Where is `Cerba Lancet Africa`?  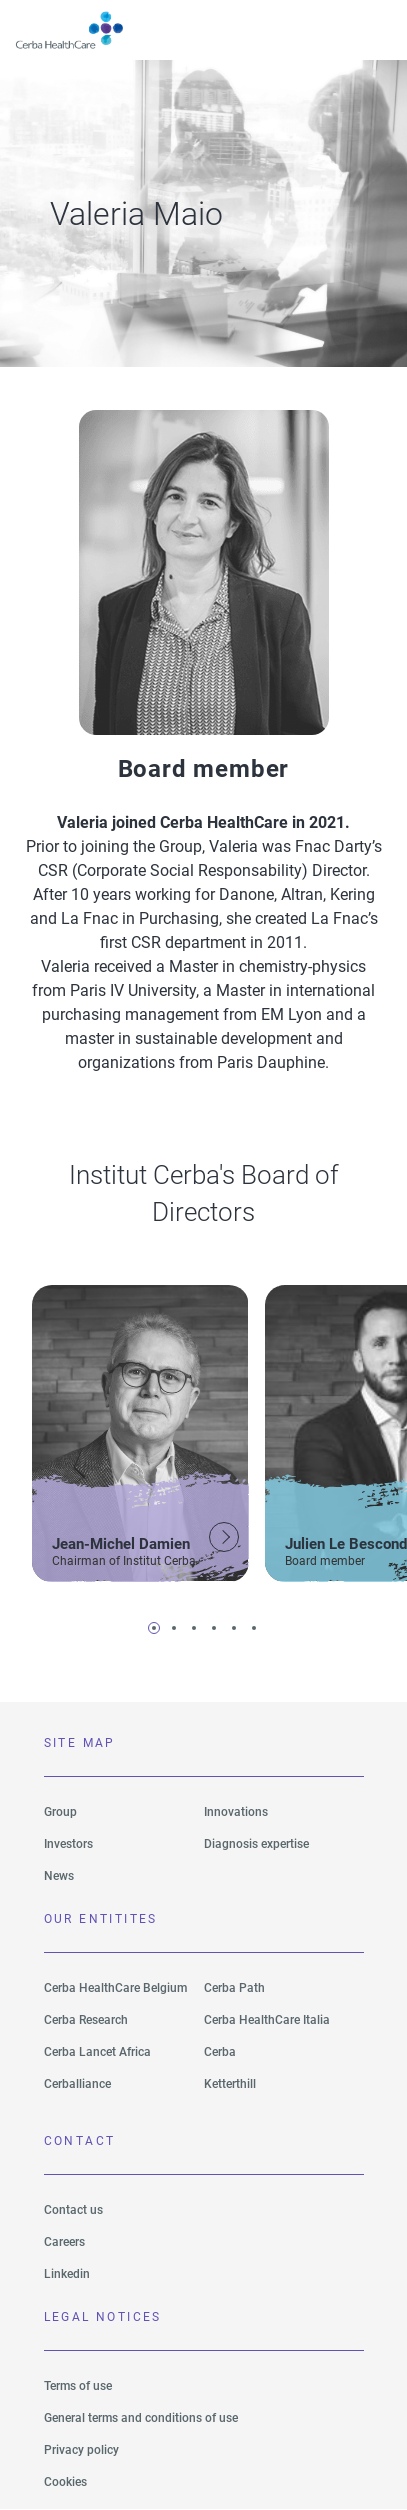 Cerba Lancet Africa is located at coordinates (97, 2052).